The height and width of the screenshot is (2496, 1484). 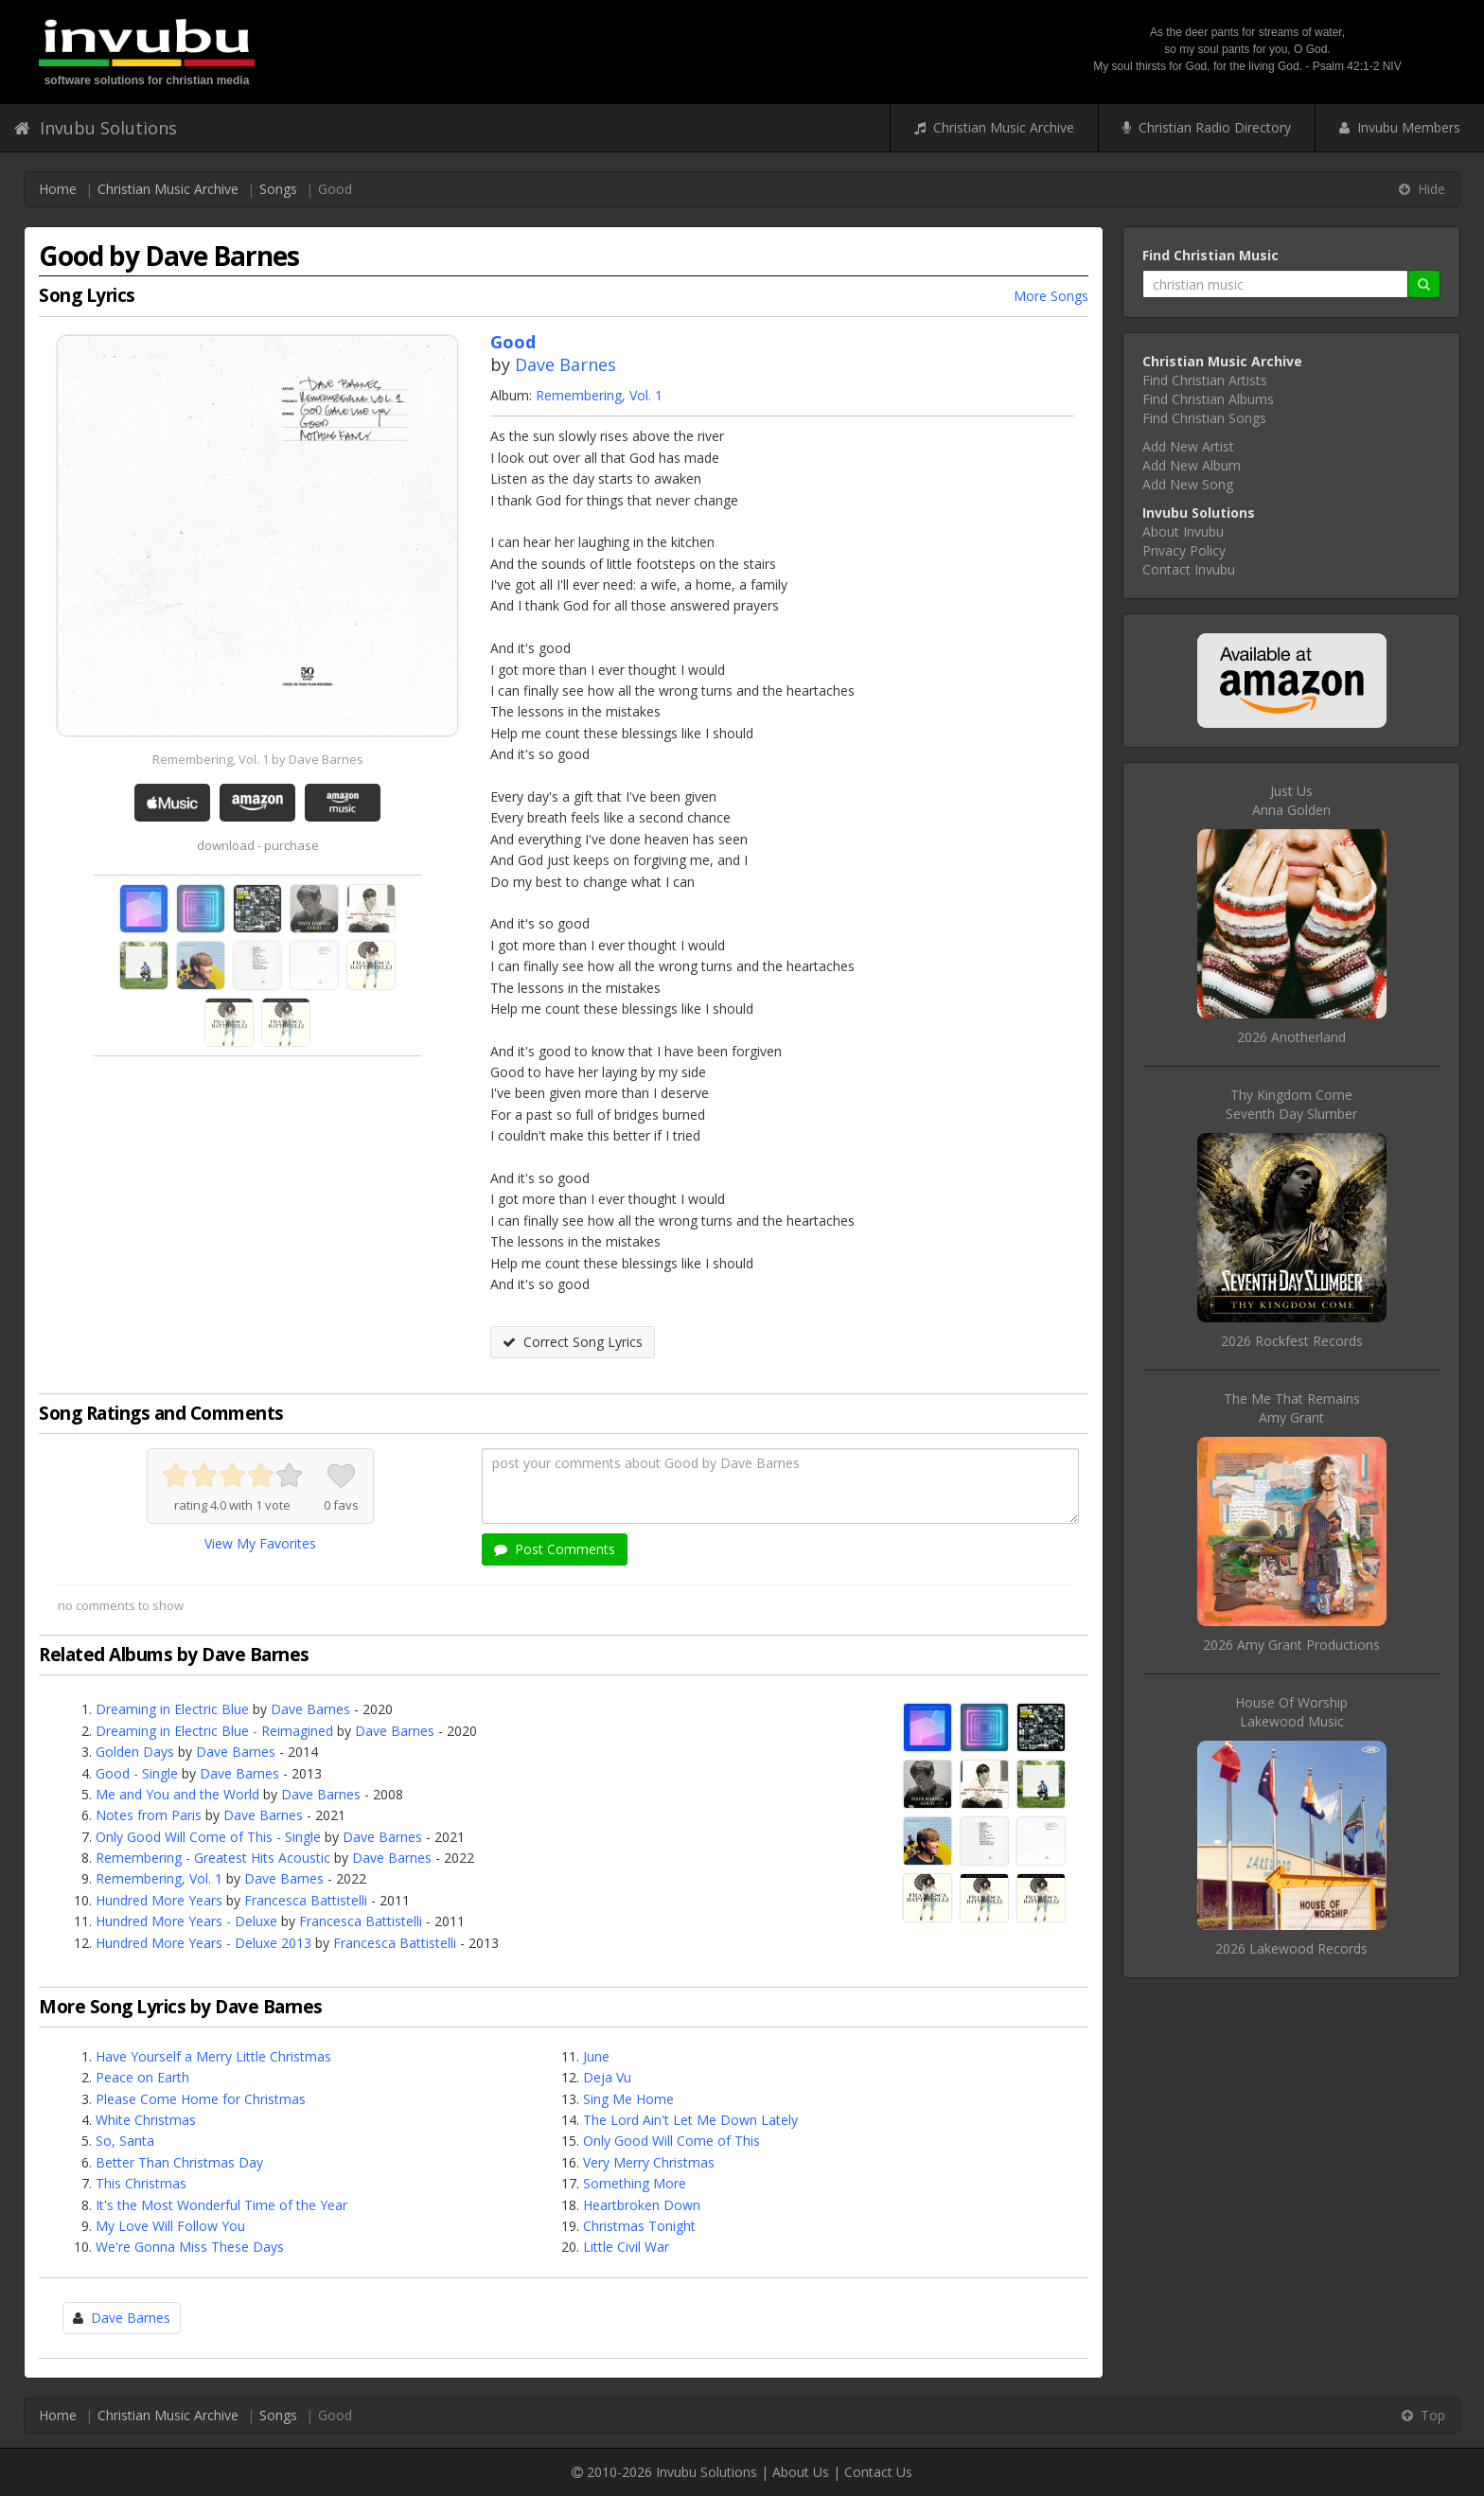 I want to click on Dave Barnes, so click(x=565, y=364).